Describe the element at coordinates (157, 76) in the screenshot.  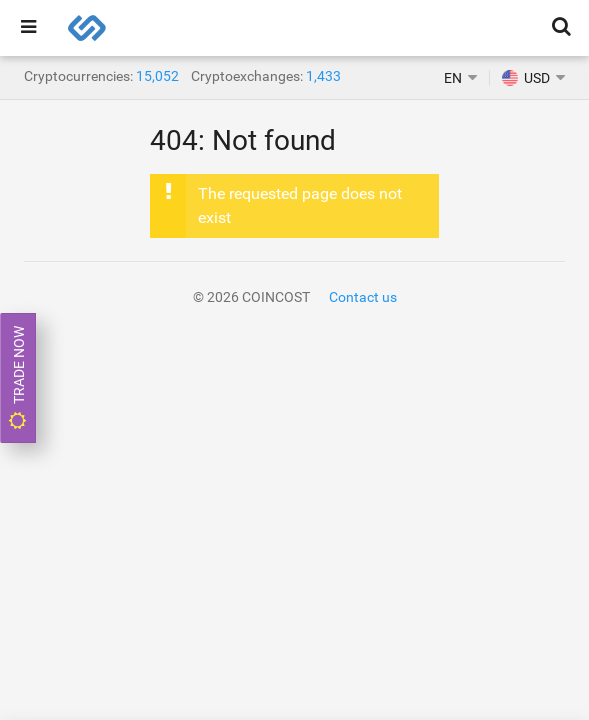
I see `15,052` at that location.